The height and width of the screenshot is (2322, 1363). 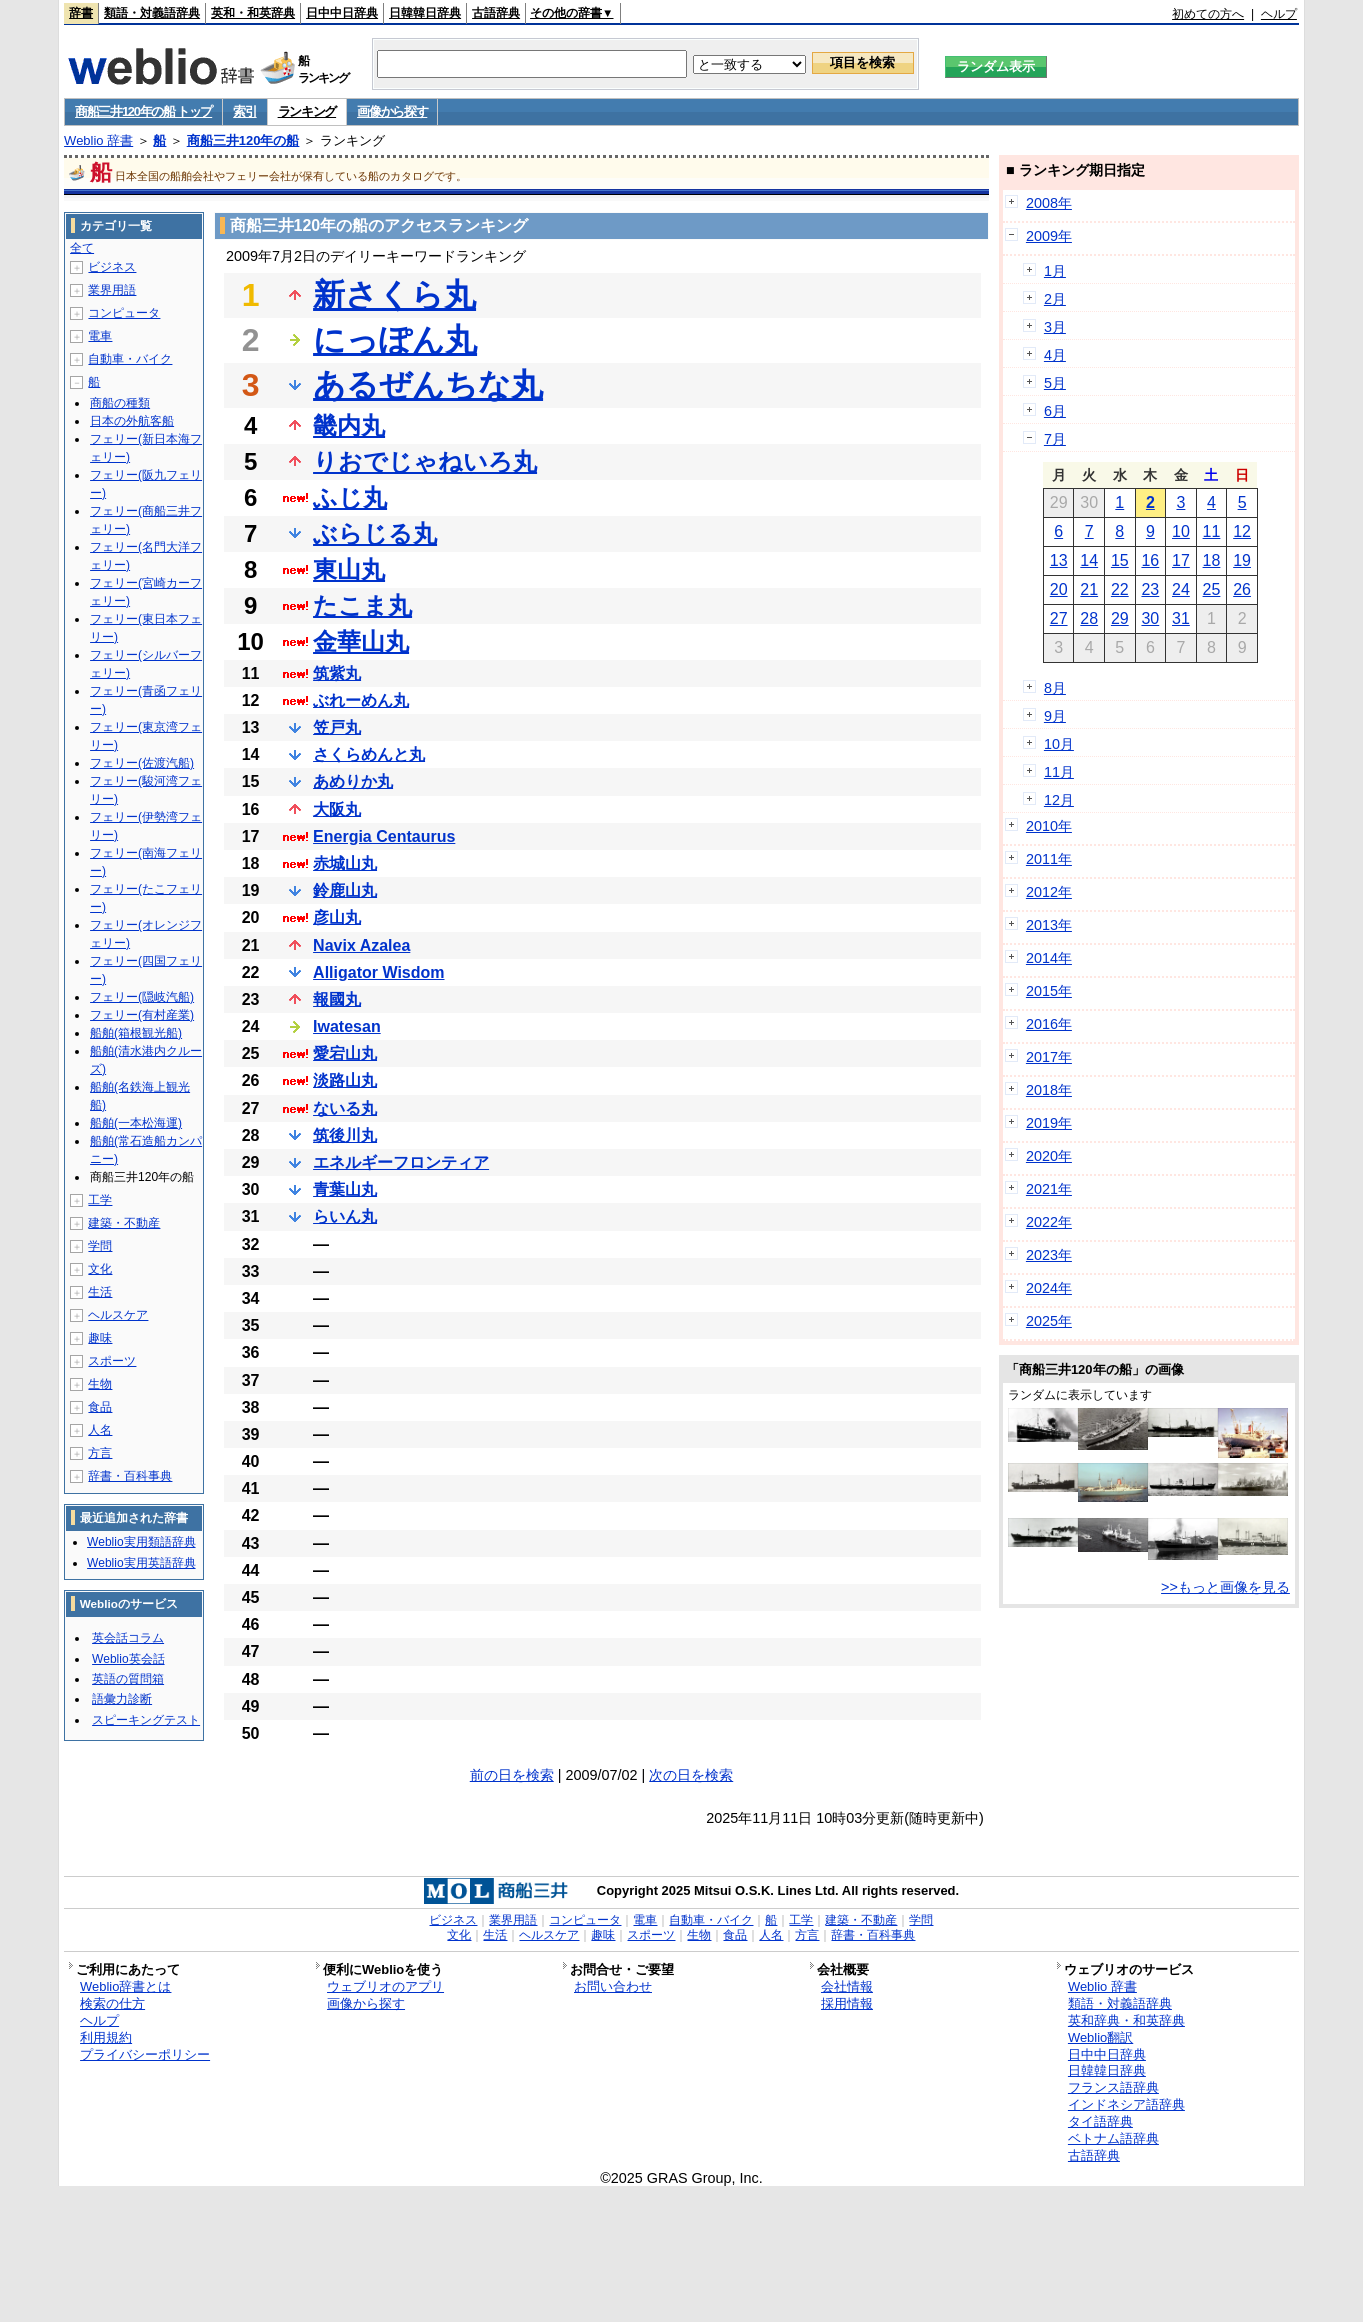 I want to click on 2015年, so click(x=1049, y=991).